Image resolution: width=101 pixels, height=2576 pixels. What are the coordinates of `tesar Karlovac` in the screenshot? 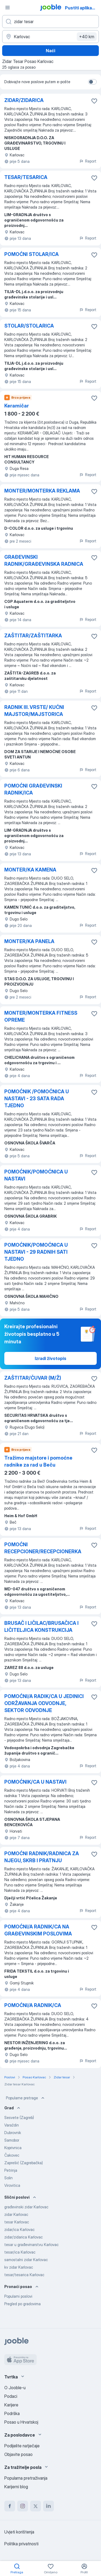 It's located at (16, 2222).